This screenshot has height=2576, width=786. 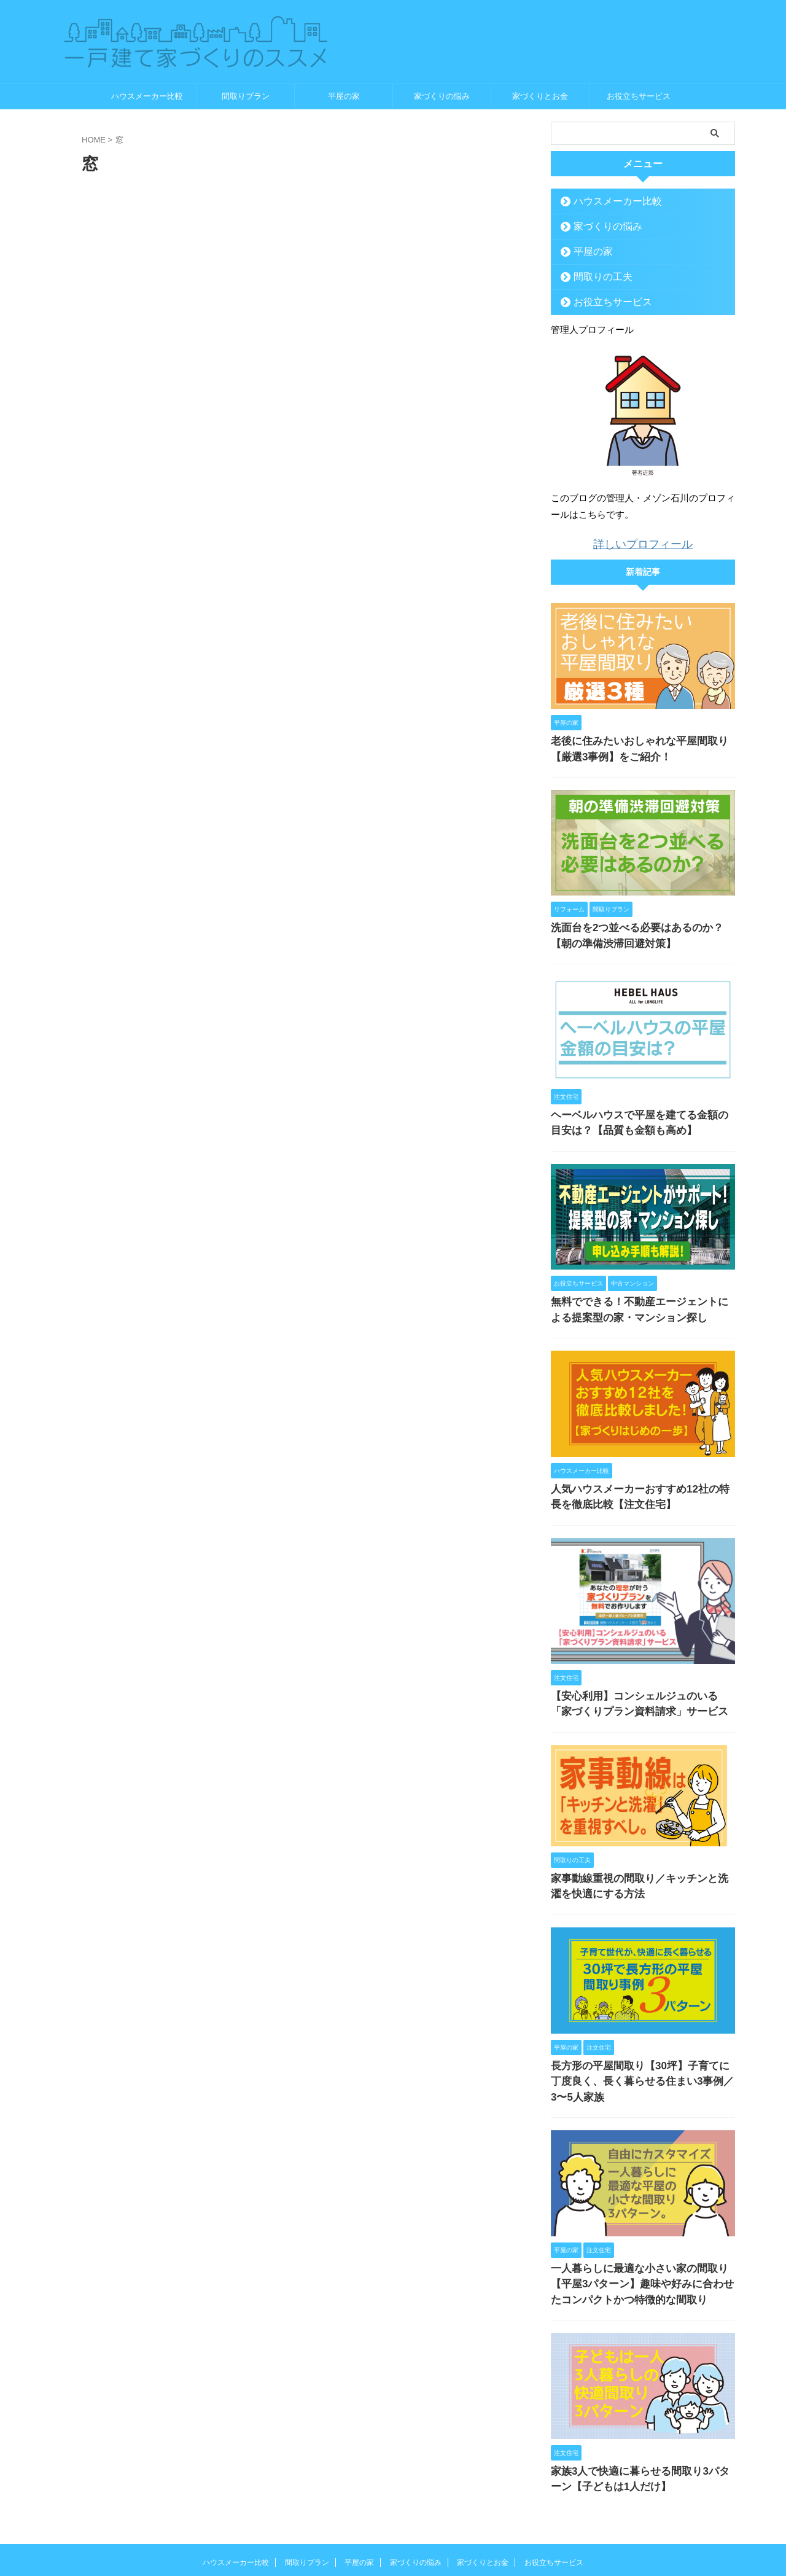 I want to click on 間取りの工夫, so click(x=596, y=276).